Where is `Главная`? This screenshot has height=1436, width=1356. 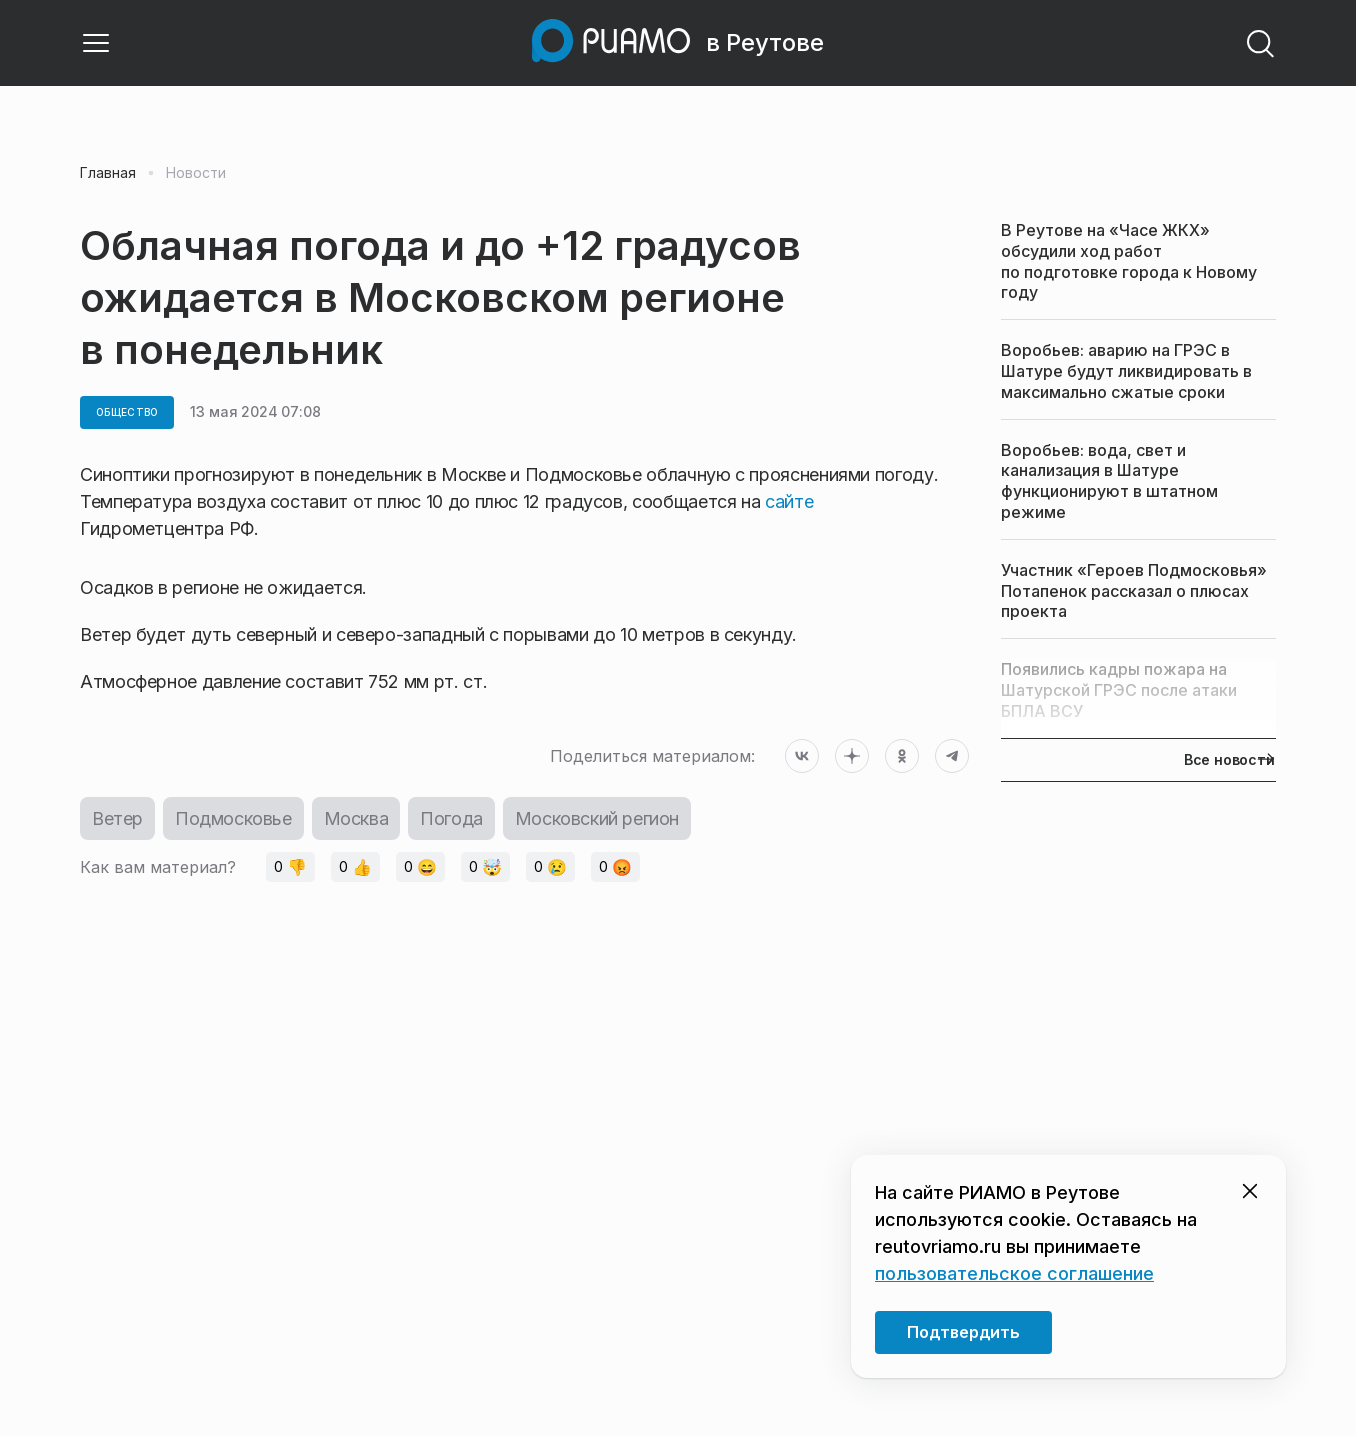 Главная is located at coordinates (108, 173).